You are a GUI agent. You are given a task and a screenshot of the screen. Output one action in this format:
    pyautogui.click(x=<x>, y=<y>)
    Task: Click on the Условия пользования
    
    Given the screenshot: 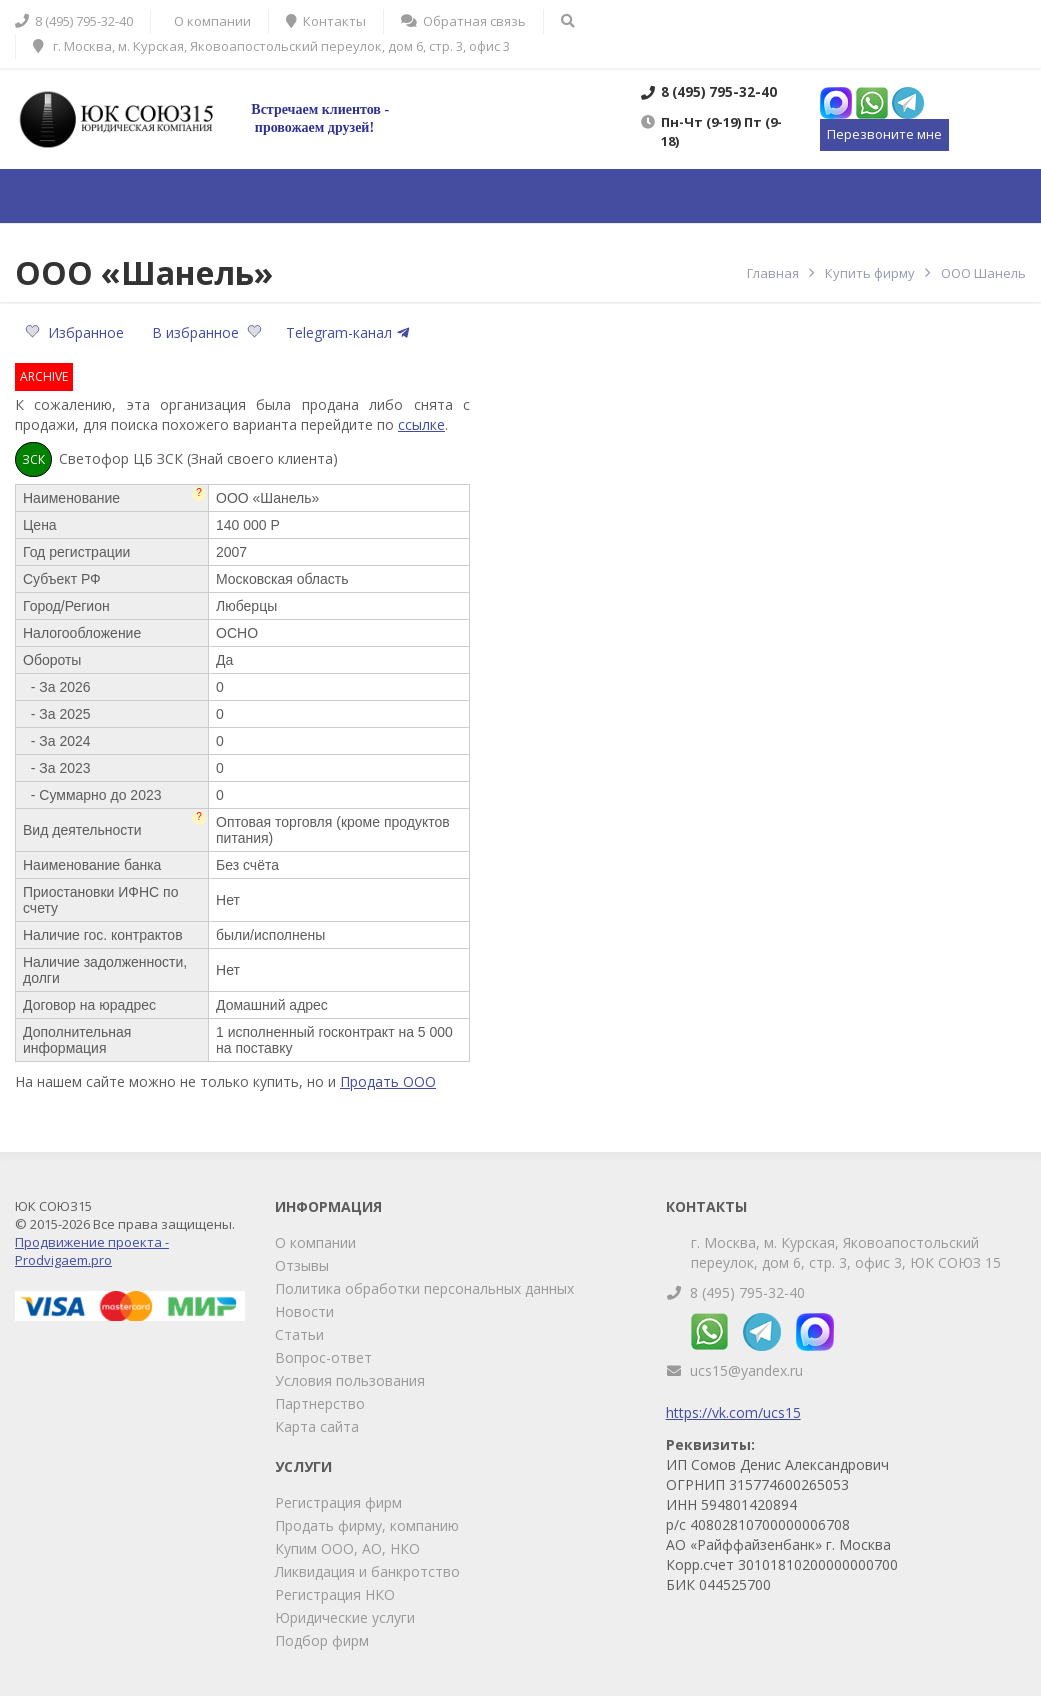 What is the action you would take?
    pyautogui.click(x=350, y=1380)
    